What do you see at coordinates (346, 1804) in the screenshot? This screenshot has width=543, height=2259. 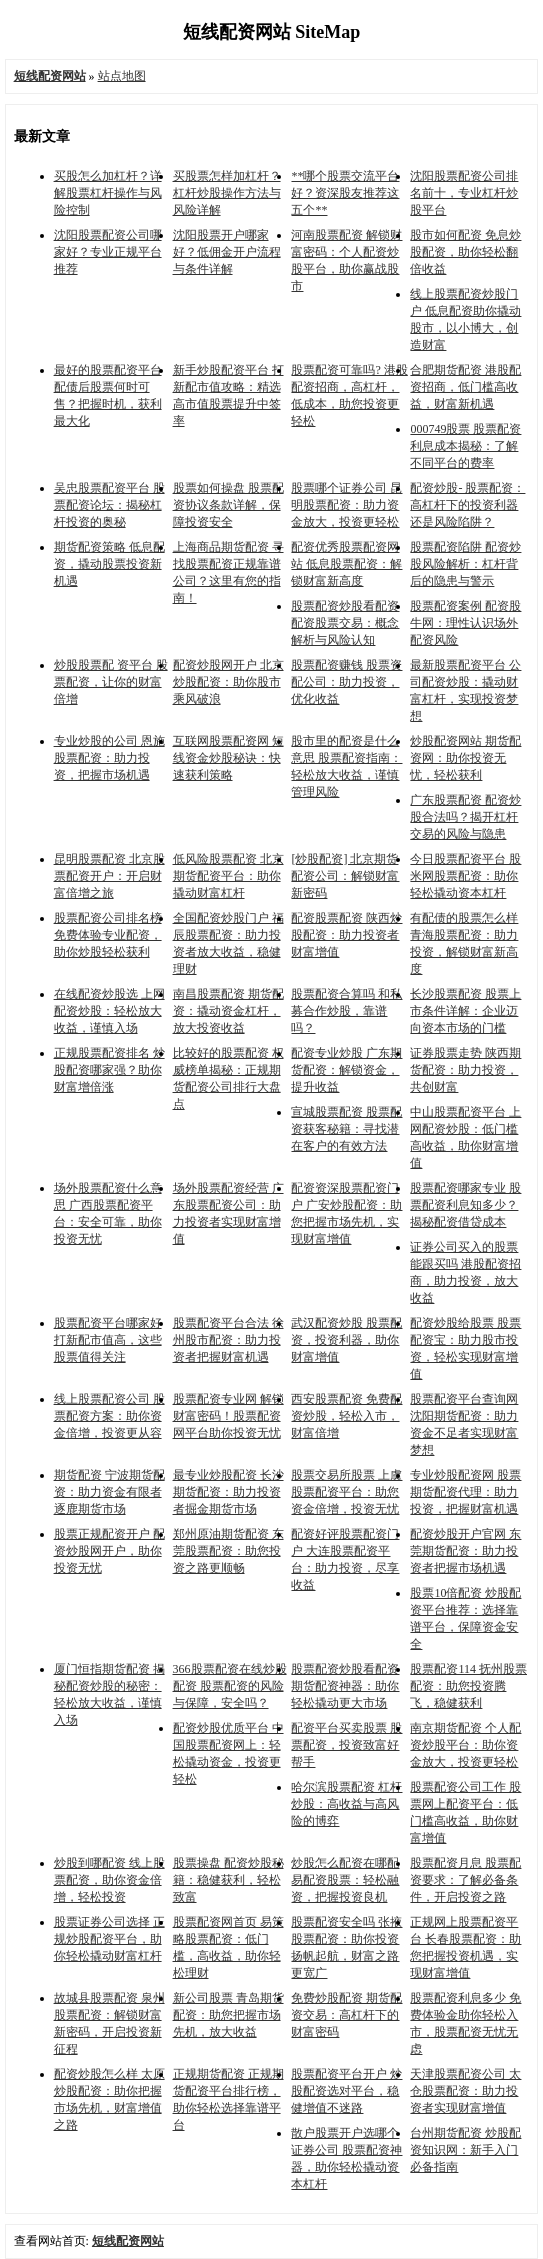 I see `哈尔滨股票配资 杠杆炒股：高收益与高风险的博弈` at bounding box center [346, 1804].